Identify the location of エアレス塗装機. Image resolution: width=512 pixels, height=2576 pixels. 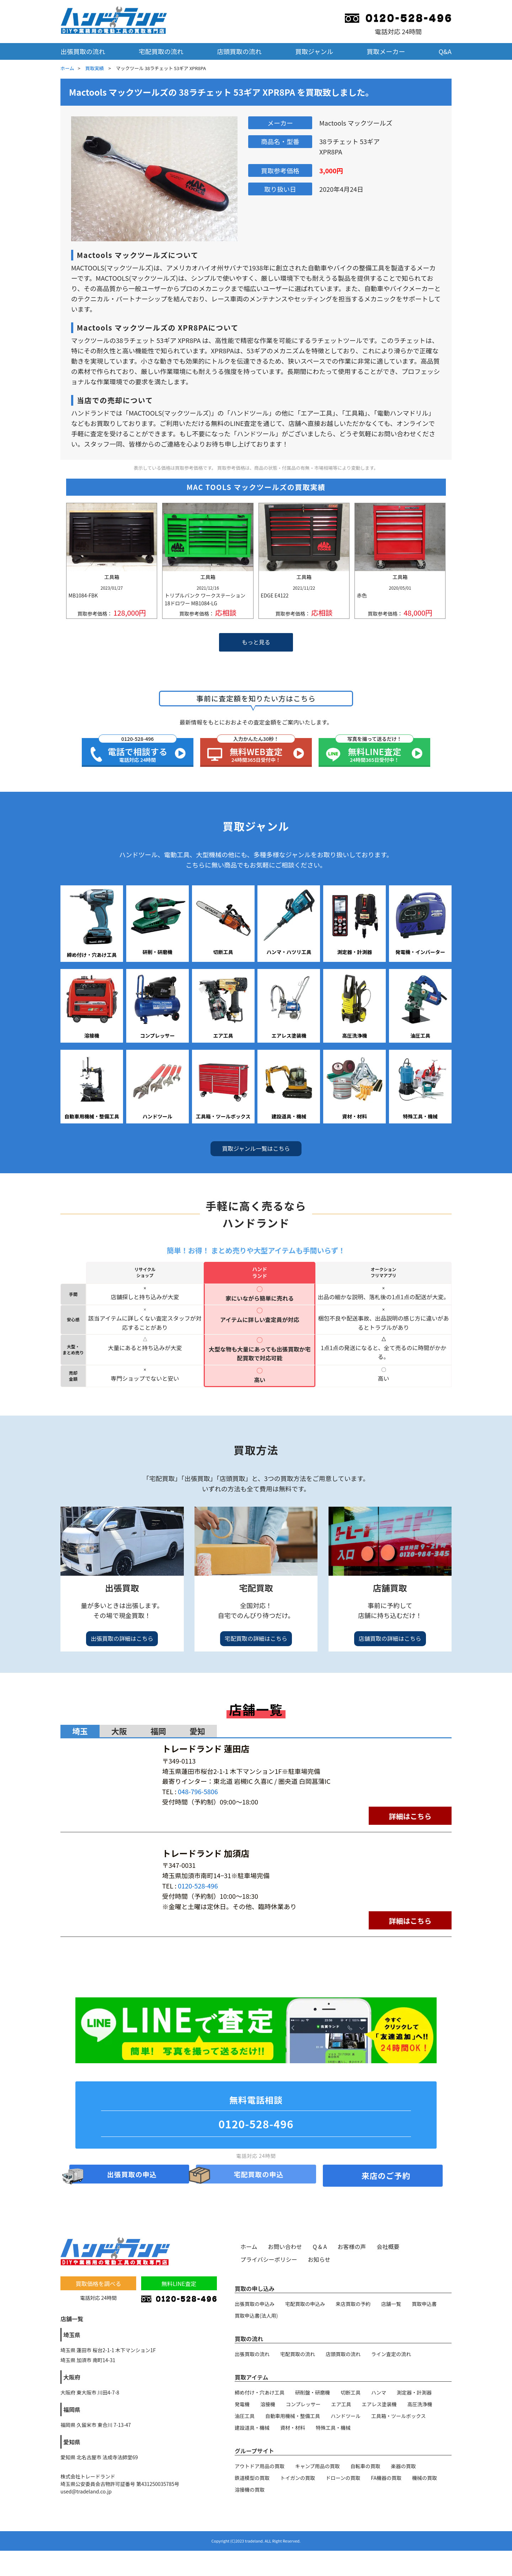
(379, 2403).